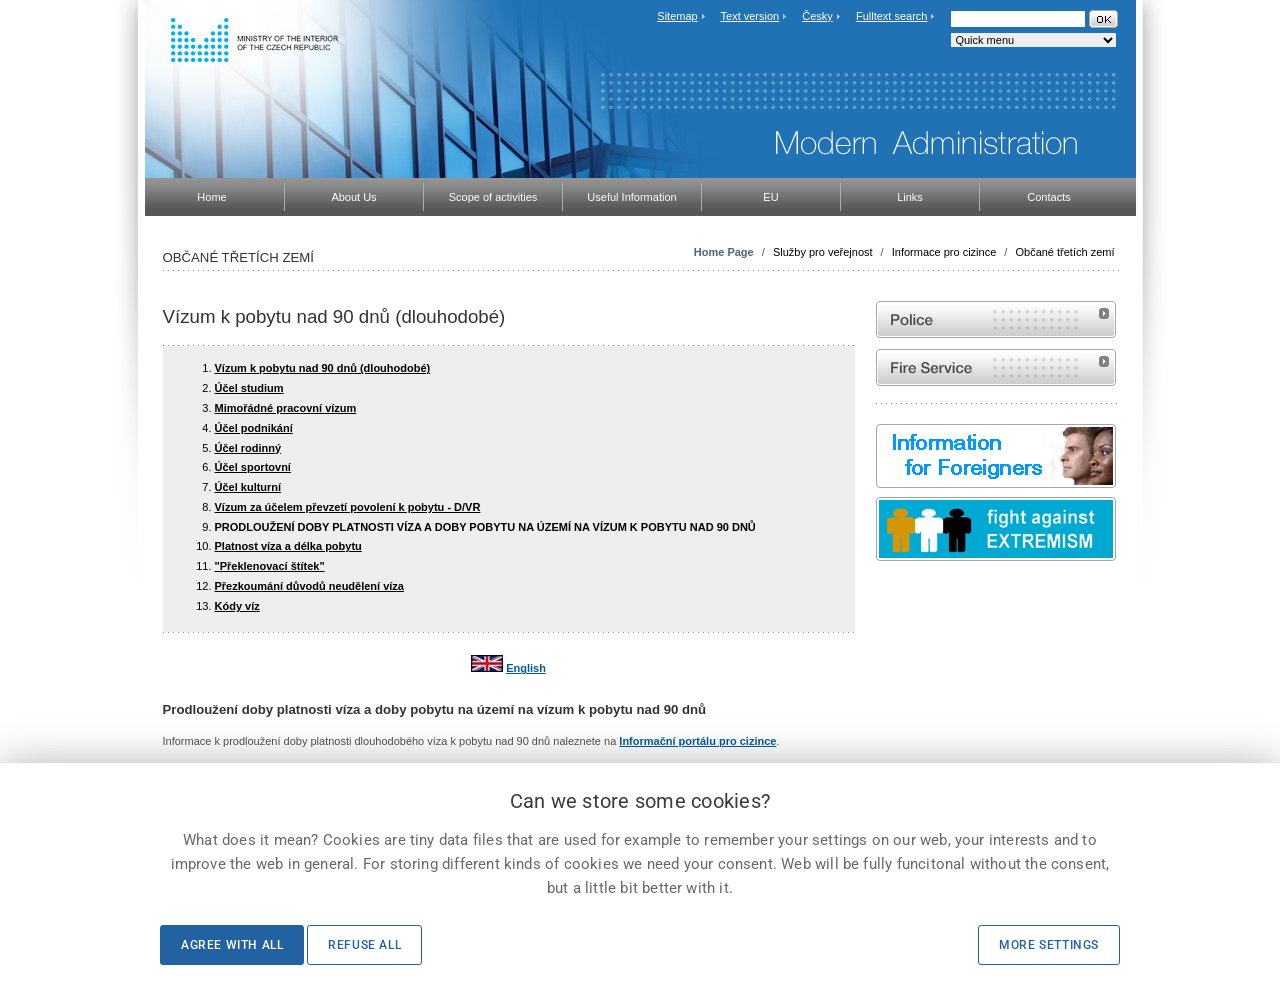 This screenshot has height=985, width=1280. I want to click on Účel sportovní, so click(253, 467).